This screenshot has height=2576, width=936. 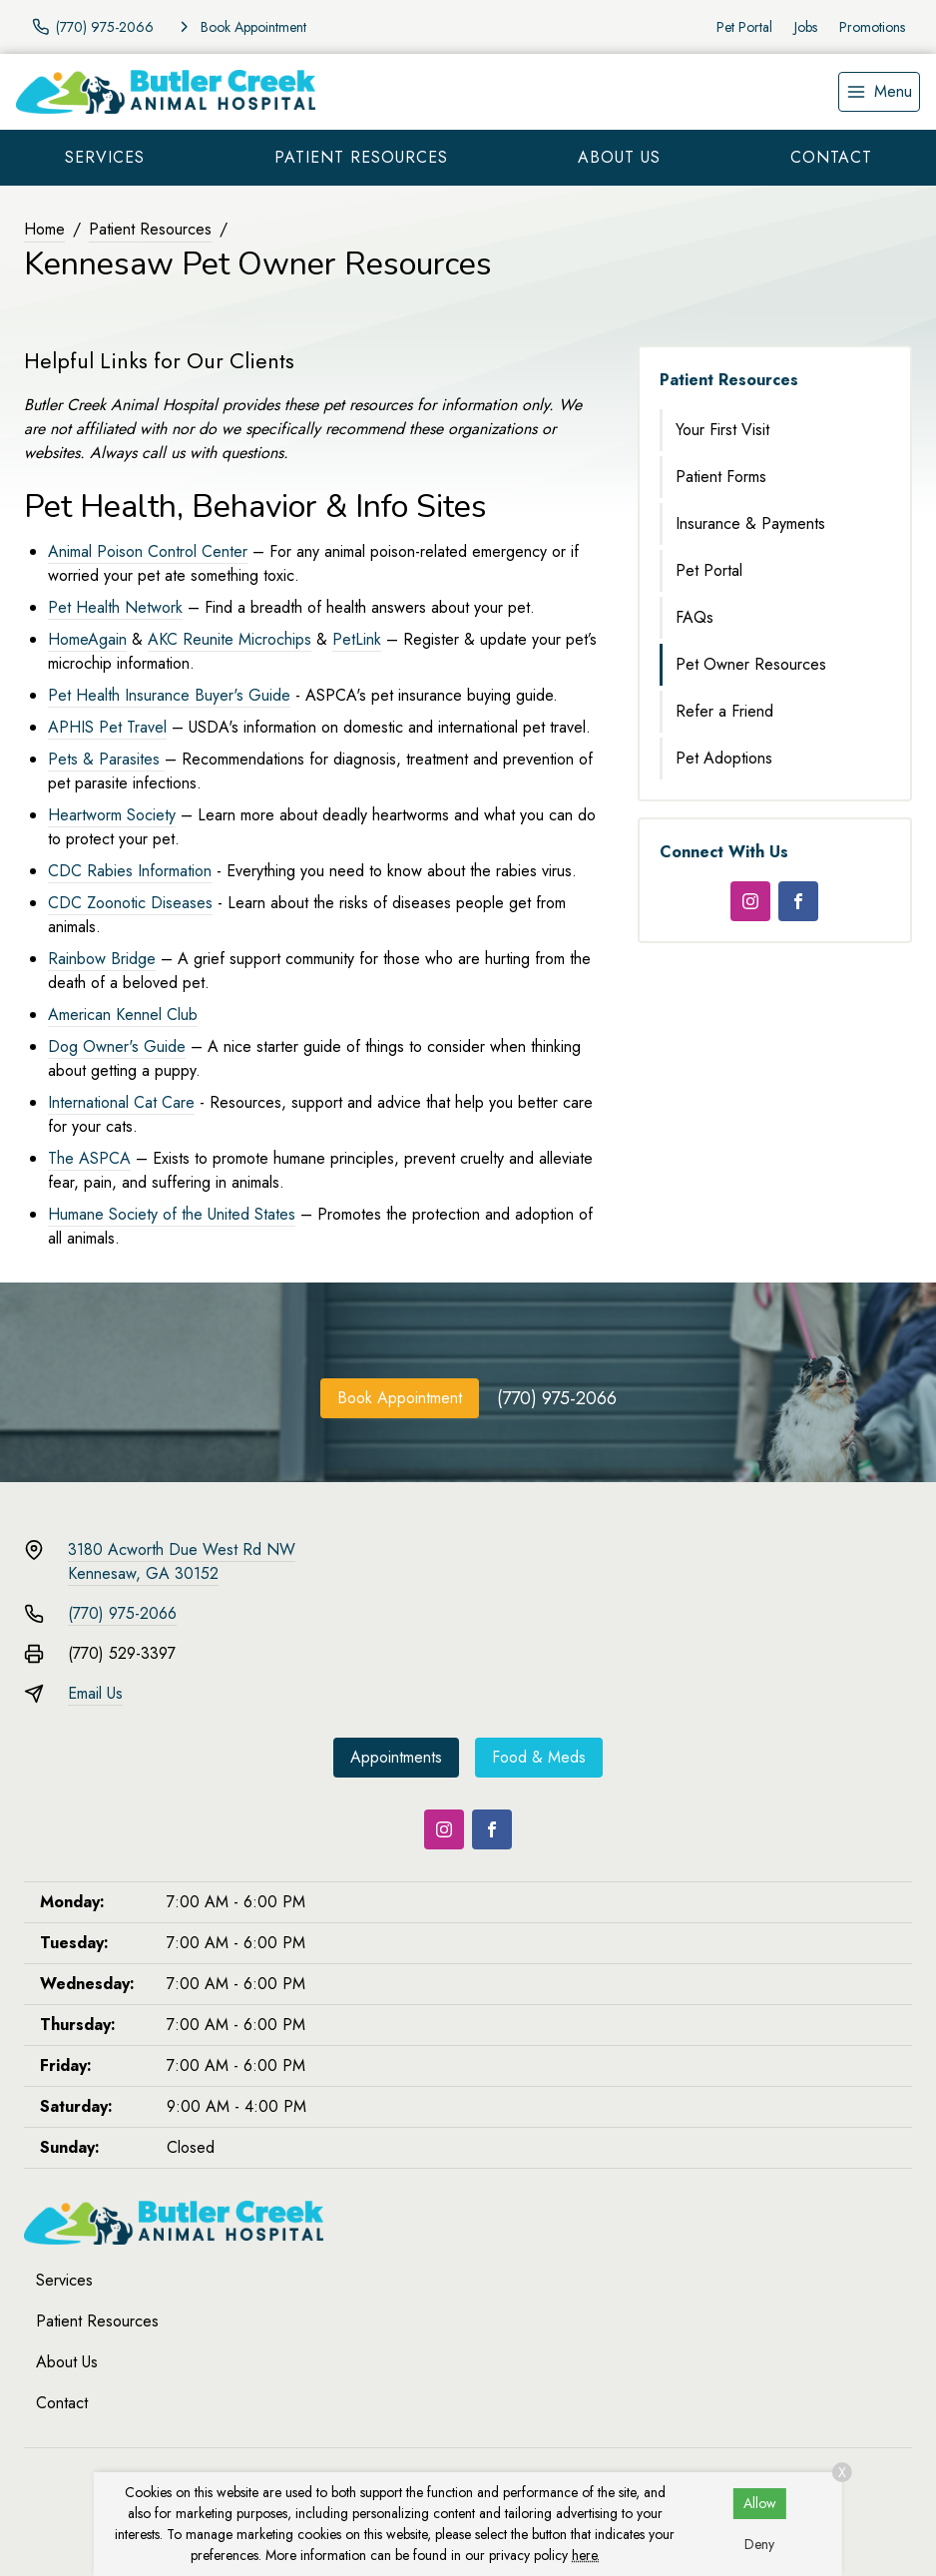 I want to click on About Us, so click(x=619, y=157).